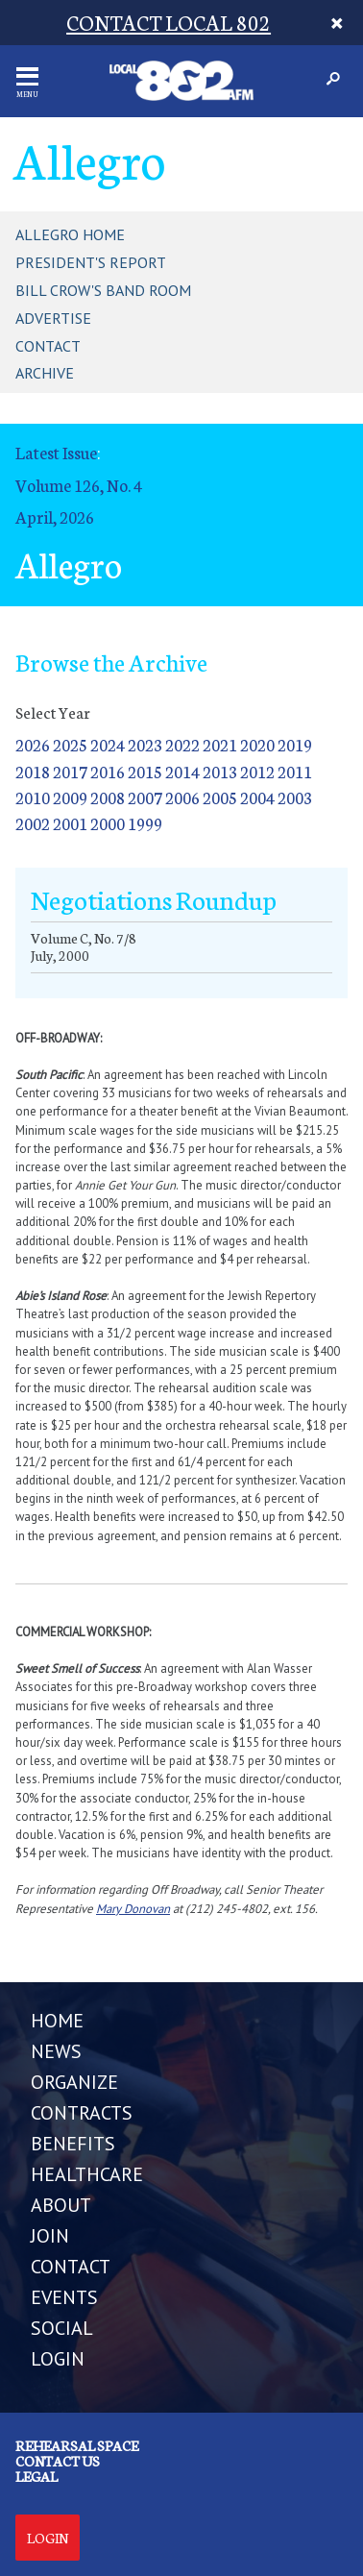  I want to click on CONTACT LOCAL 802, so click(168, 22).